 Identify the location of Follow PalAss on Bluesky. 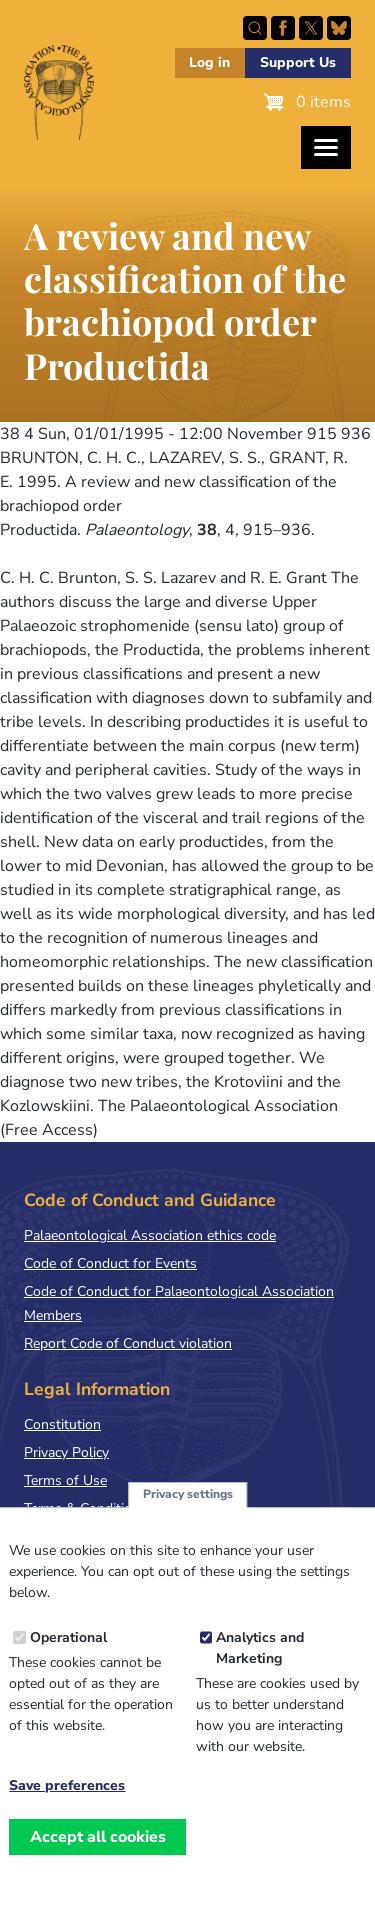
(339, 28).